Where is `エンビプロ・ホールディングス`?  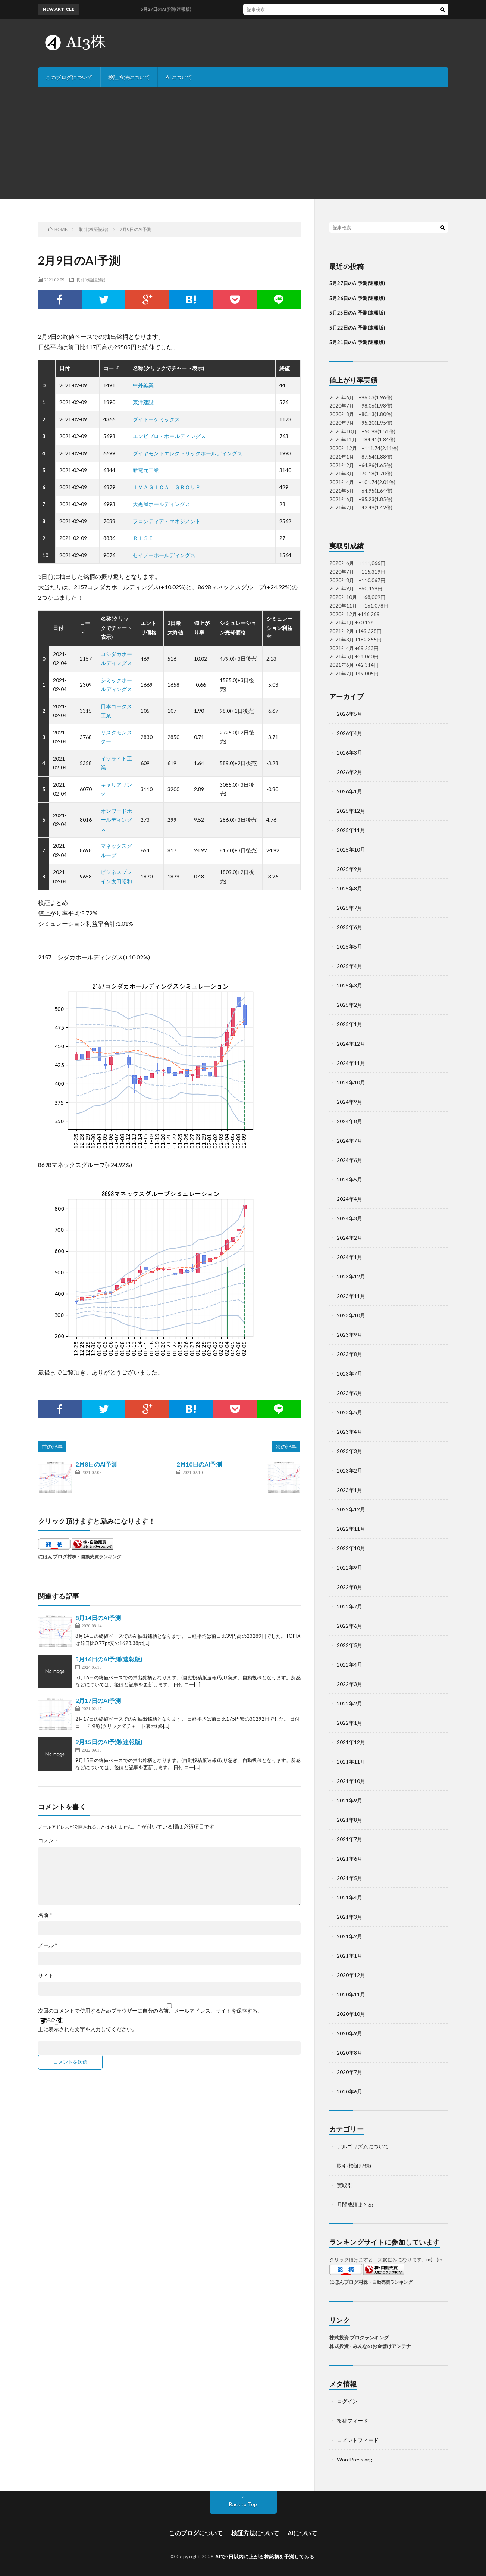
エンビプロ・ホールディングス is located at coordinates (169, 436).